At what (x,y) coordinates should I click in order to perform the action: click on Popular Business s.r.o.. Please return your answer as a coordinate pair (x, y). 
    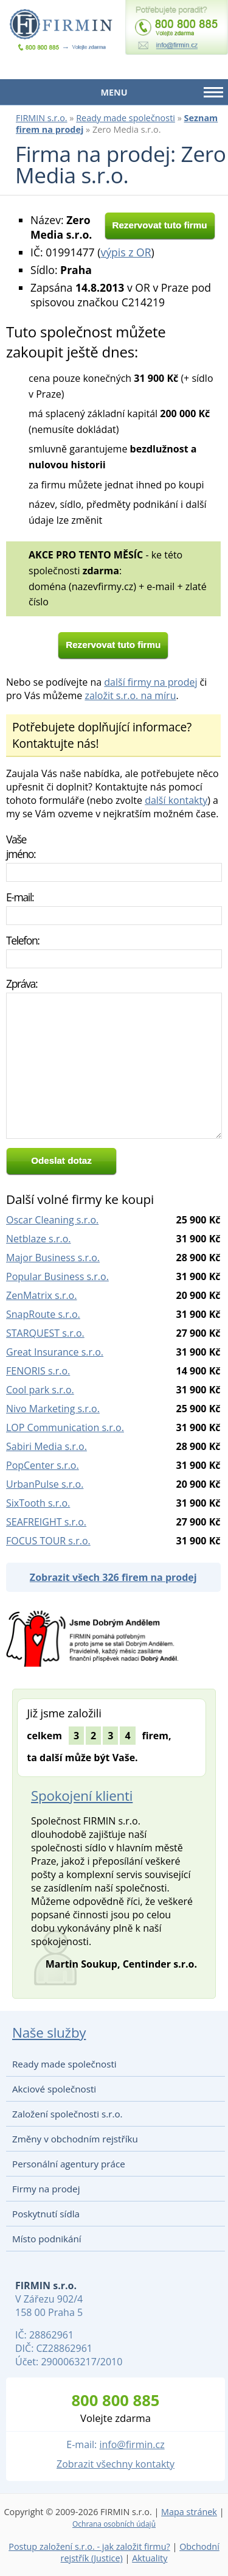
    Looking at the image, I should click on (57, 1276).